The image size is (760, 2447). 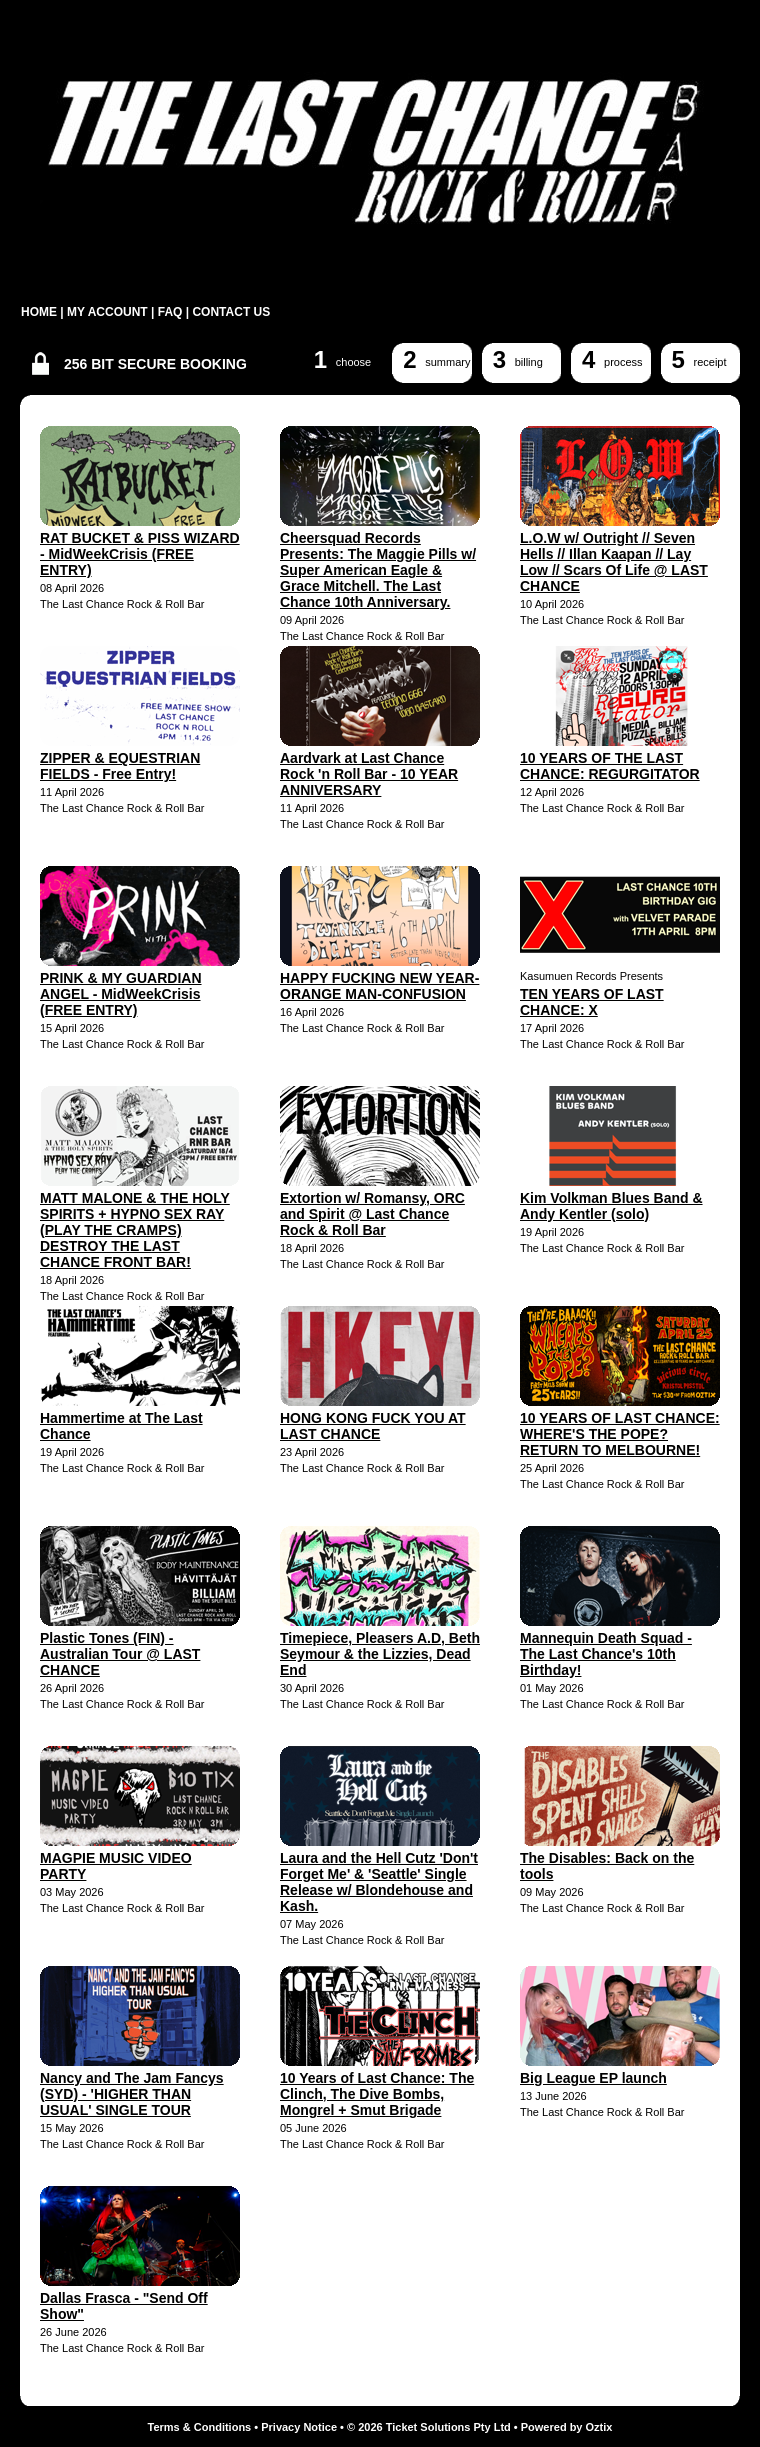 What do you see at coordinates (592, 1002) in the screenshot?
I see `TEN YEARS OF LAST CHANCE: X` at bounding box center [592, 1002].